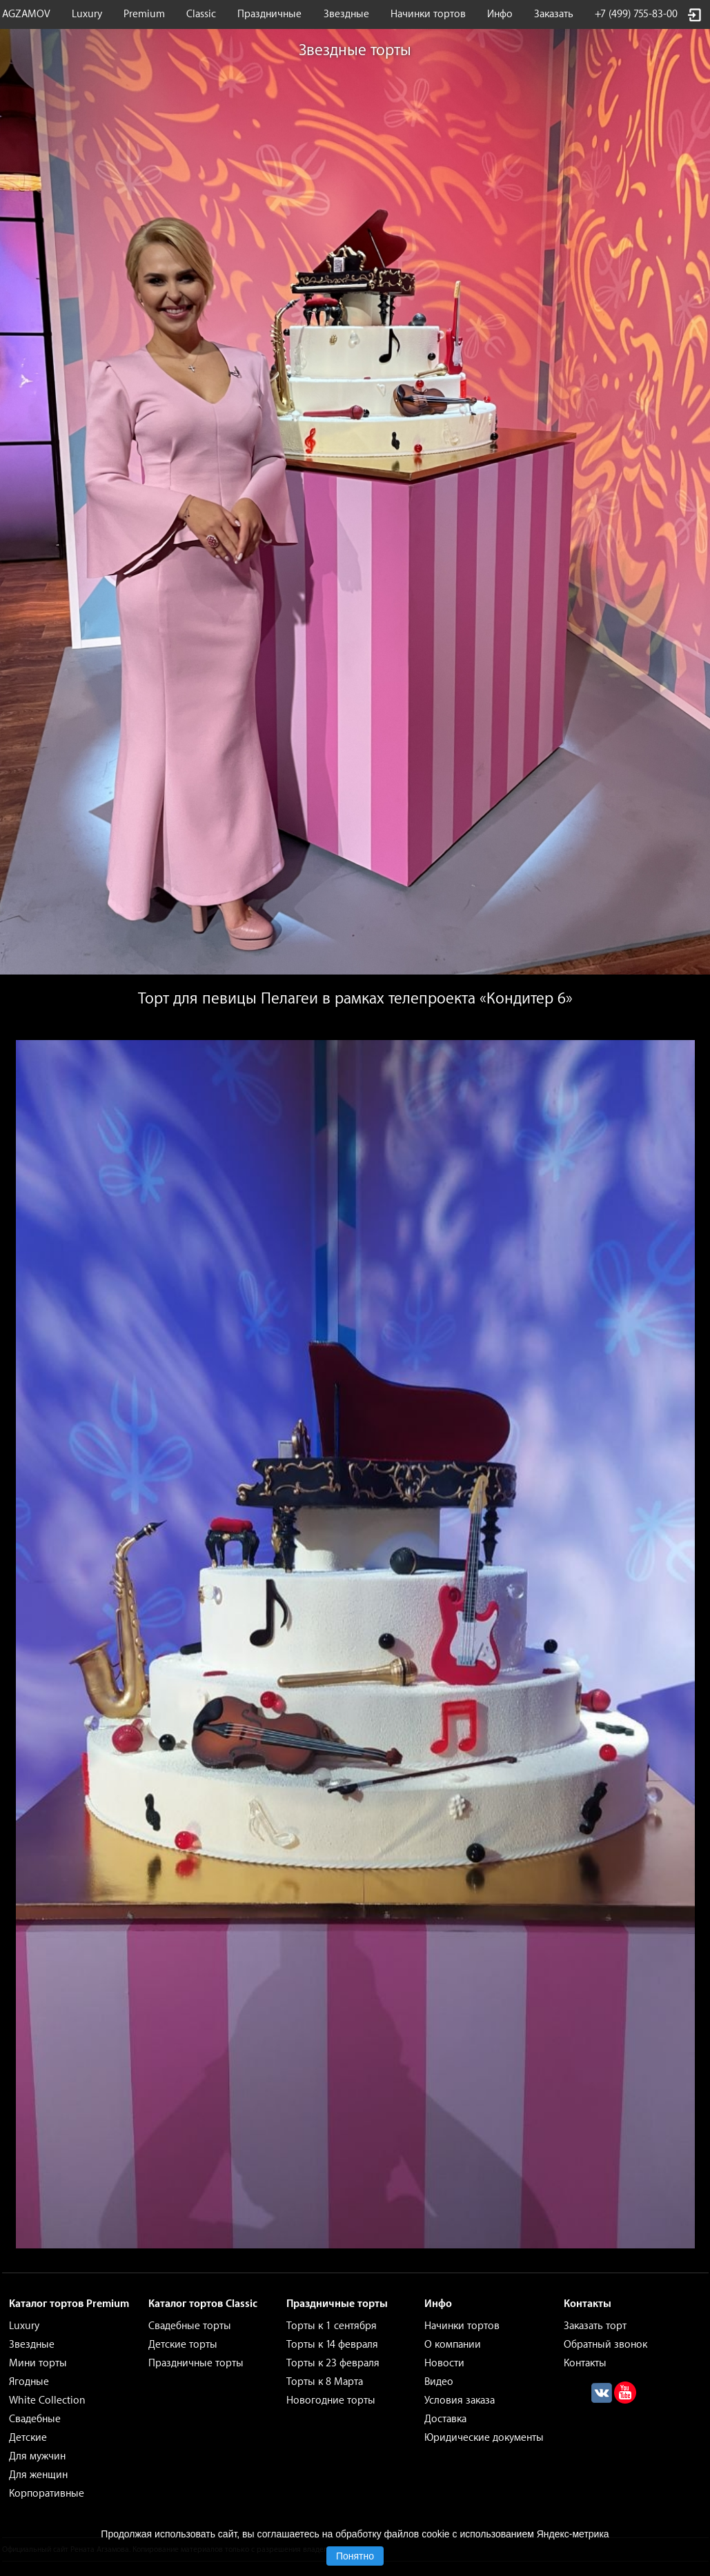 This screenshot has height=2576, width=710. I want to click on Торты к 23 февраля, so click(332, 2363).